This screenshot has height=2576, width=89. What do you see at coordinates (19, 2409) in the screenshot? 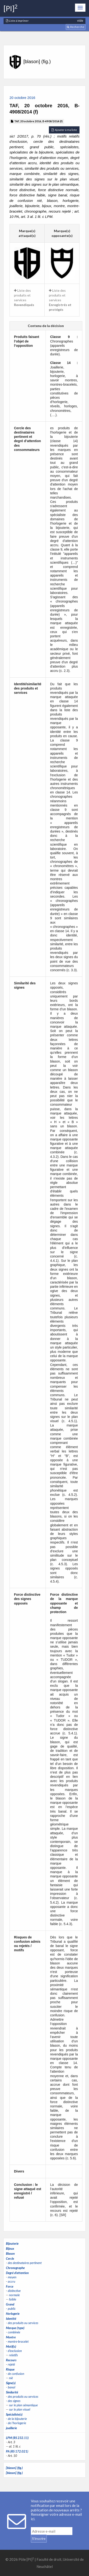
I see `sur le plan visuel` at bounding box center [19, 2409].